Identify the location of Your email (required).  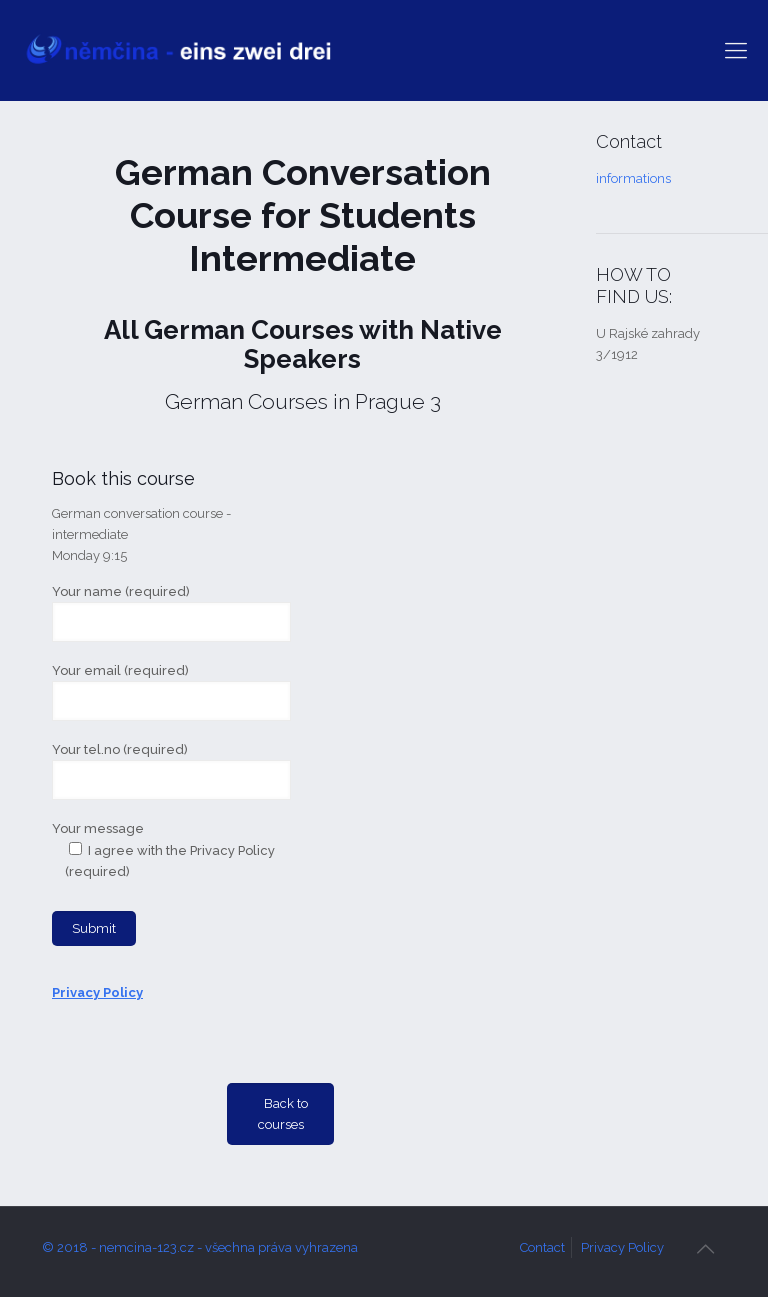
(171, 692).